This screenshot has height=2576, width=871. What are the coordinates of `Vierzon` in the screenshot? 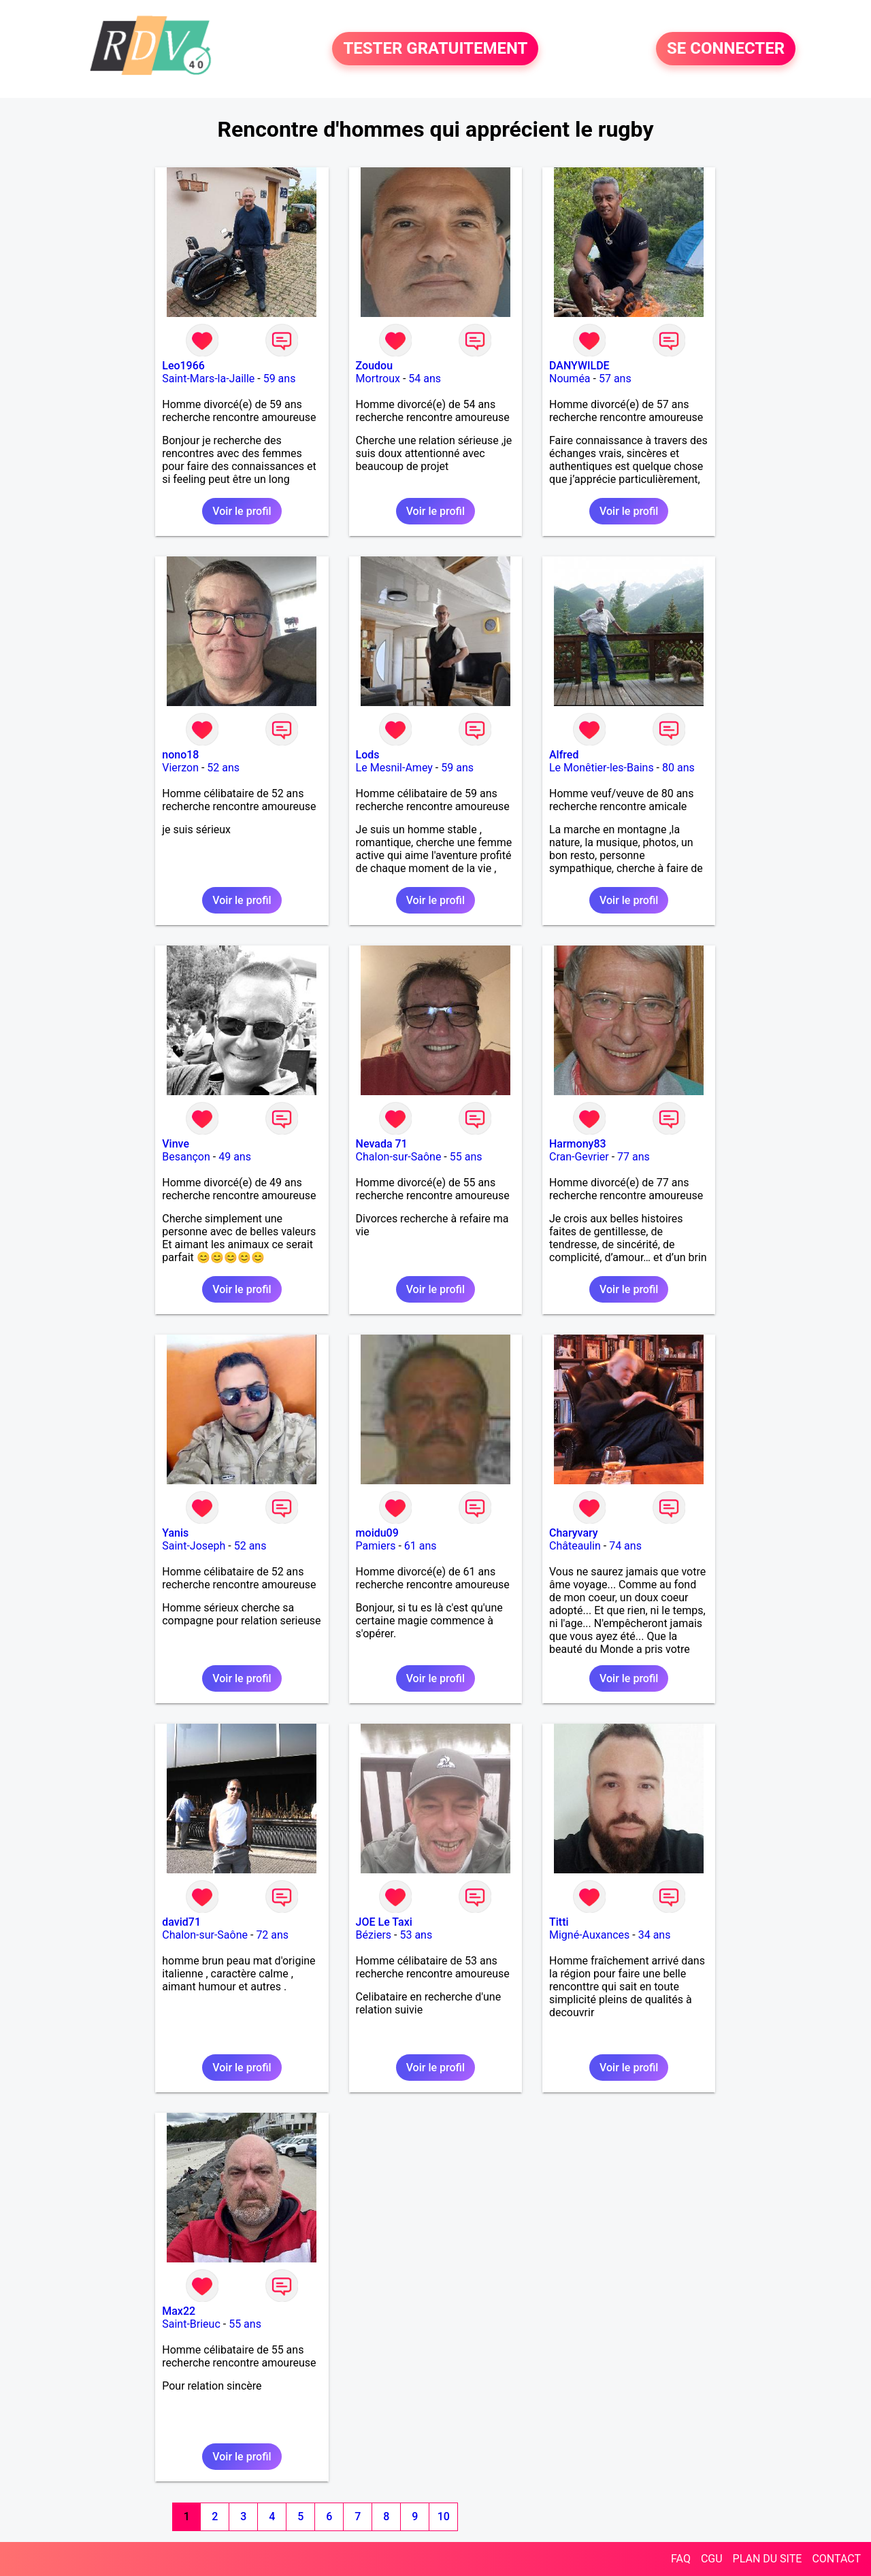 It's located at (180, 767).